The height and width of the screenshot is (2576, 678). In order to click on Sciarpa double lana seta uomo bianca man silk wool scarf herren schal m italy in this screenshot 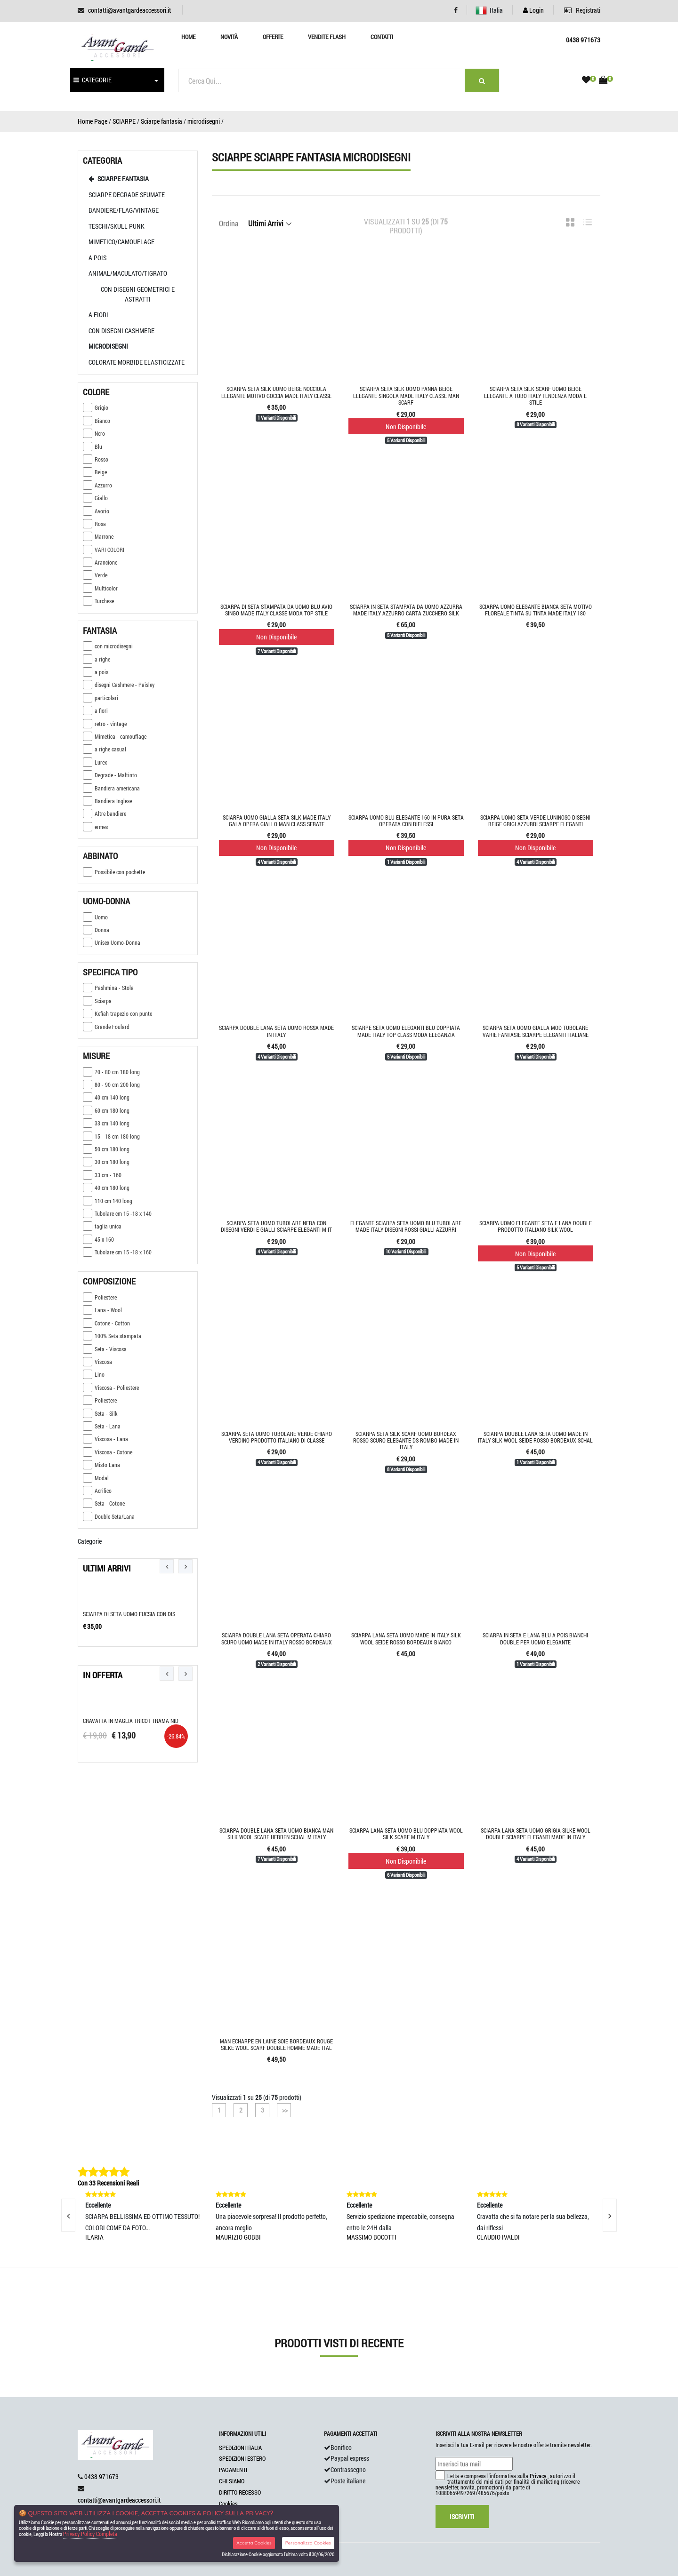, I will do `click(276, 1833)`.